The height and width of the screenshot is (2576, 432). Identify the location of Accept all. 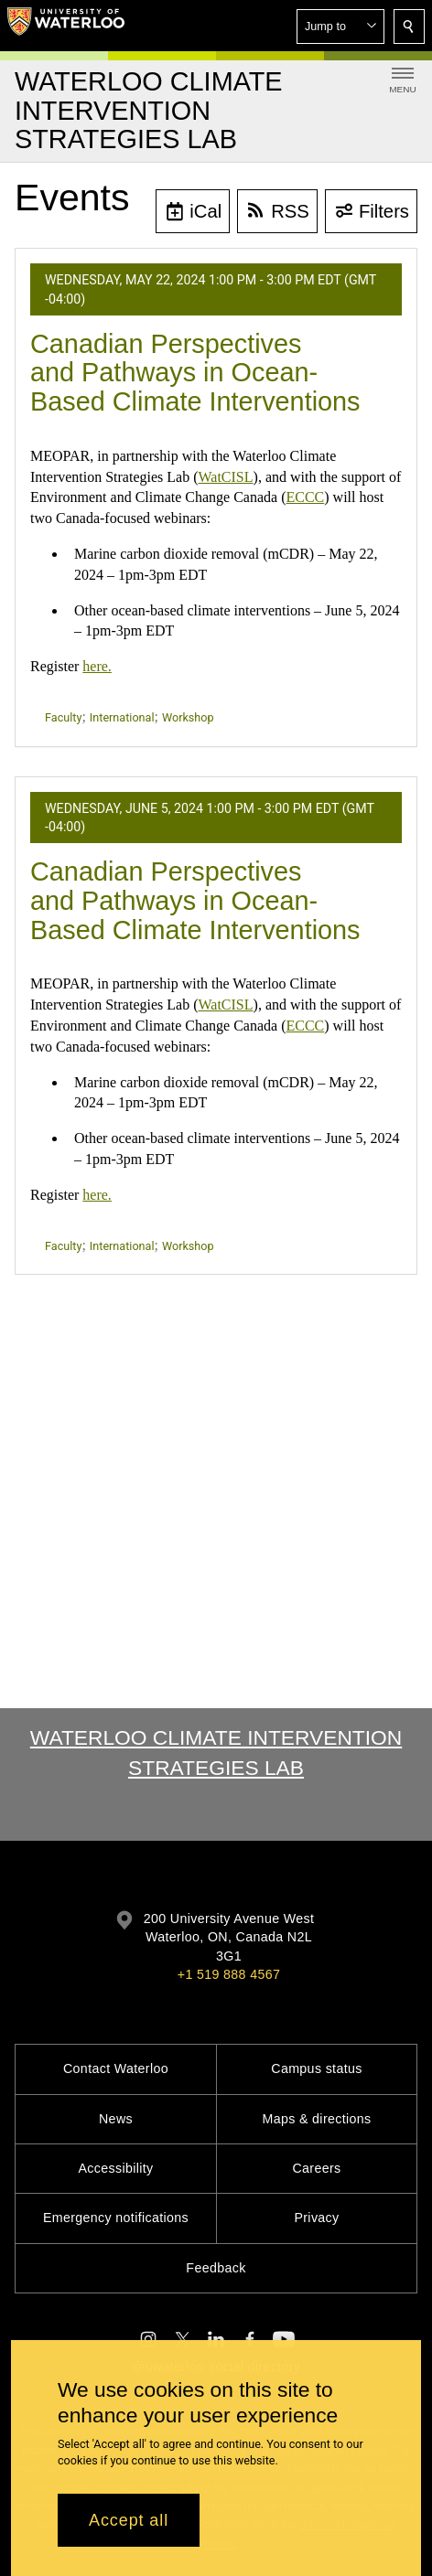
(128, 2520).